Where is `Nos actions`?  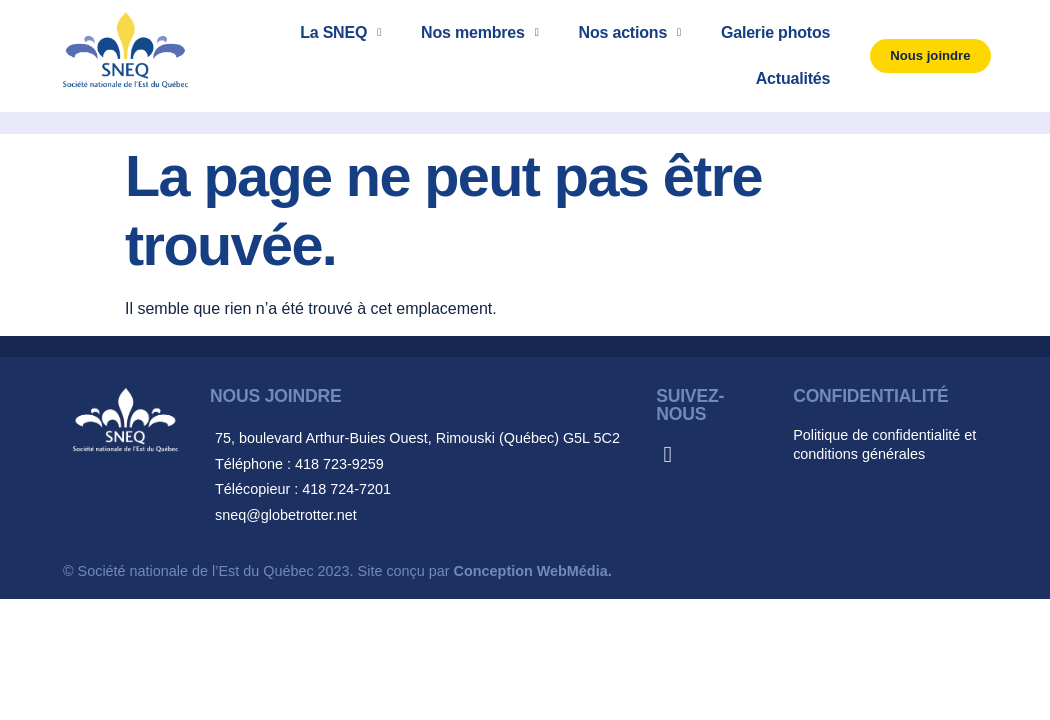 Nos actions is located at coordinates (630, 32).